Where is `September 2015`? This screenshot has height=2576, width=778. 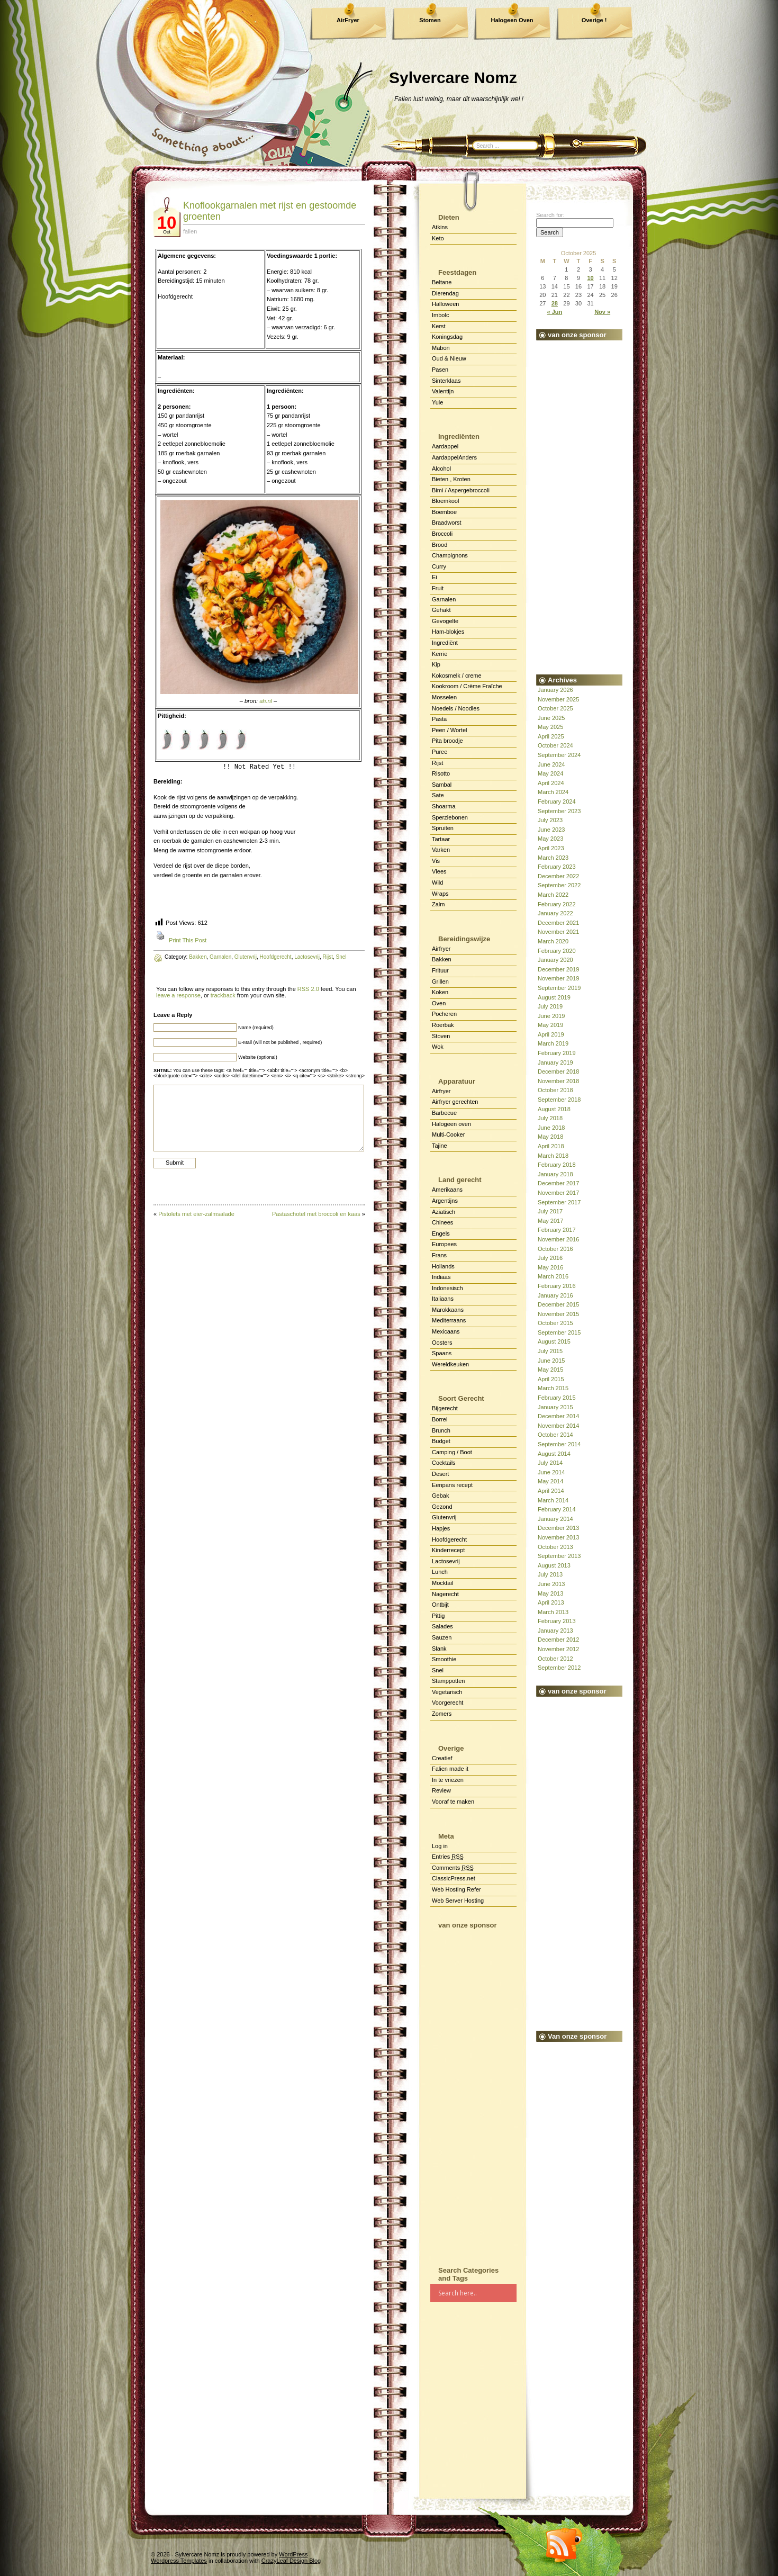
September 2015 is located at coordinates (559, 1332).